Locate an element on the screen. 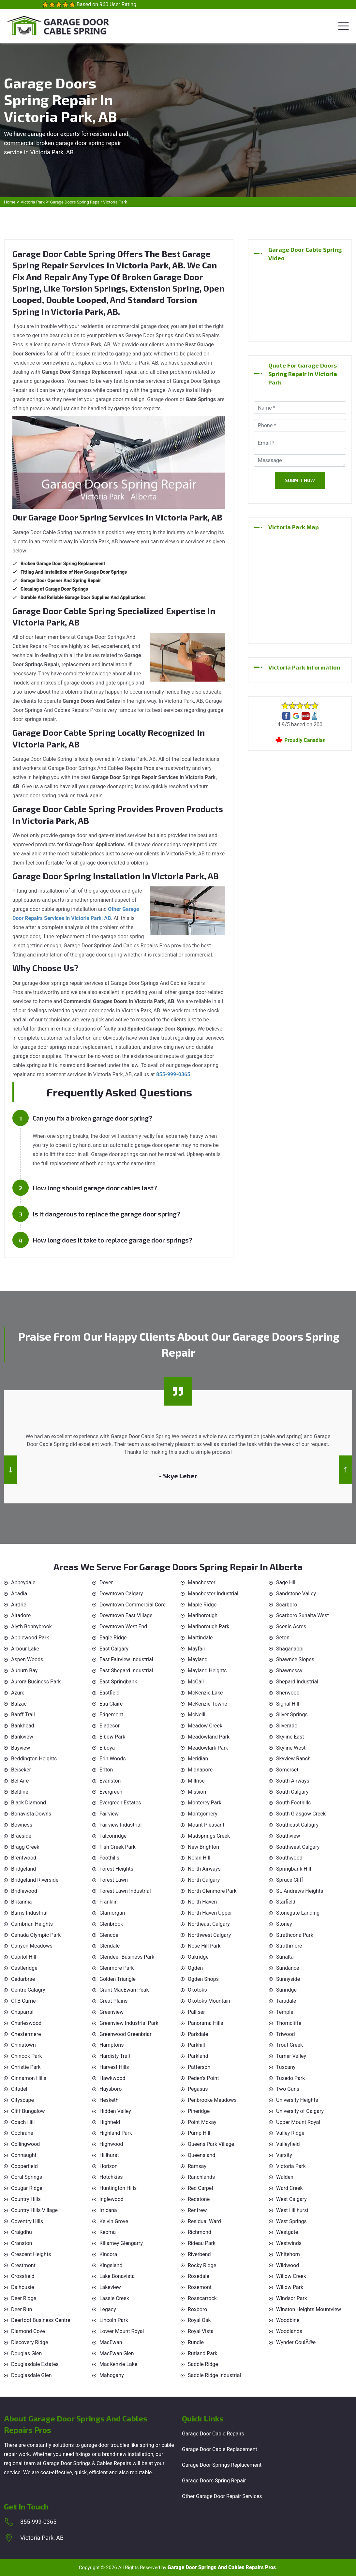 The height and width of the screenshot is (2576, 356). Southwood is located at coordinates (289, 1858).